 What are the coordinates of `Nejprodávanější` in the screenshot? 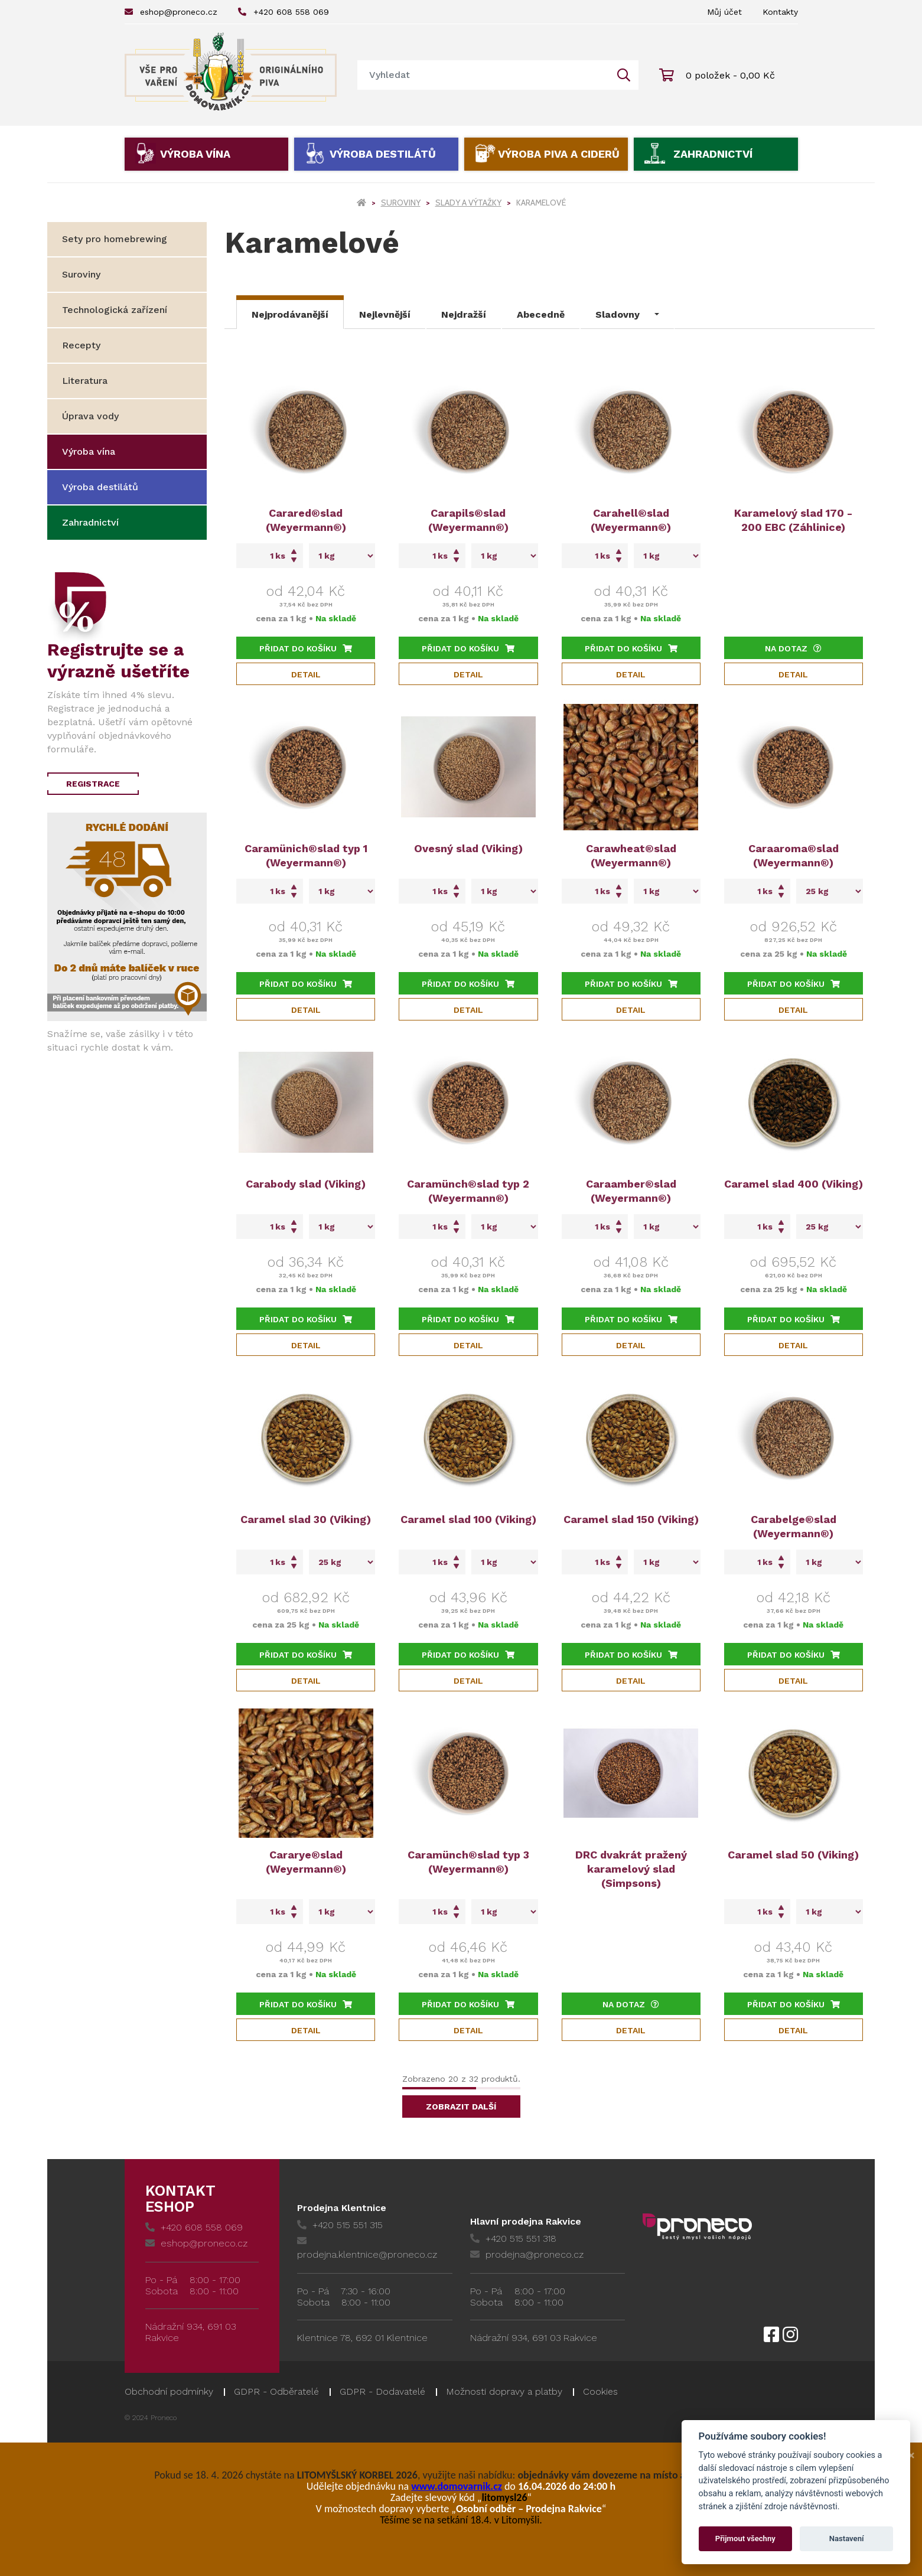 It's located at (290, 314).